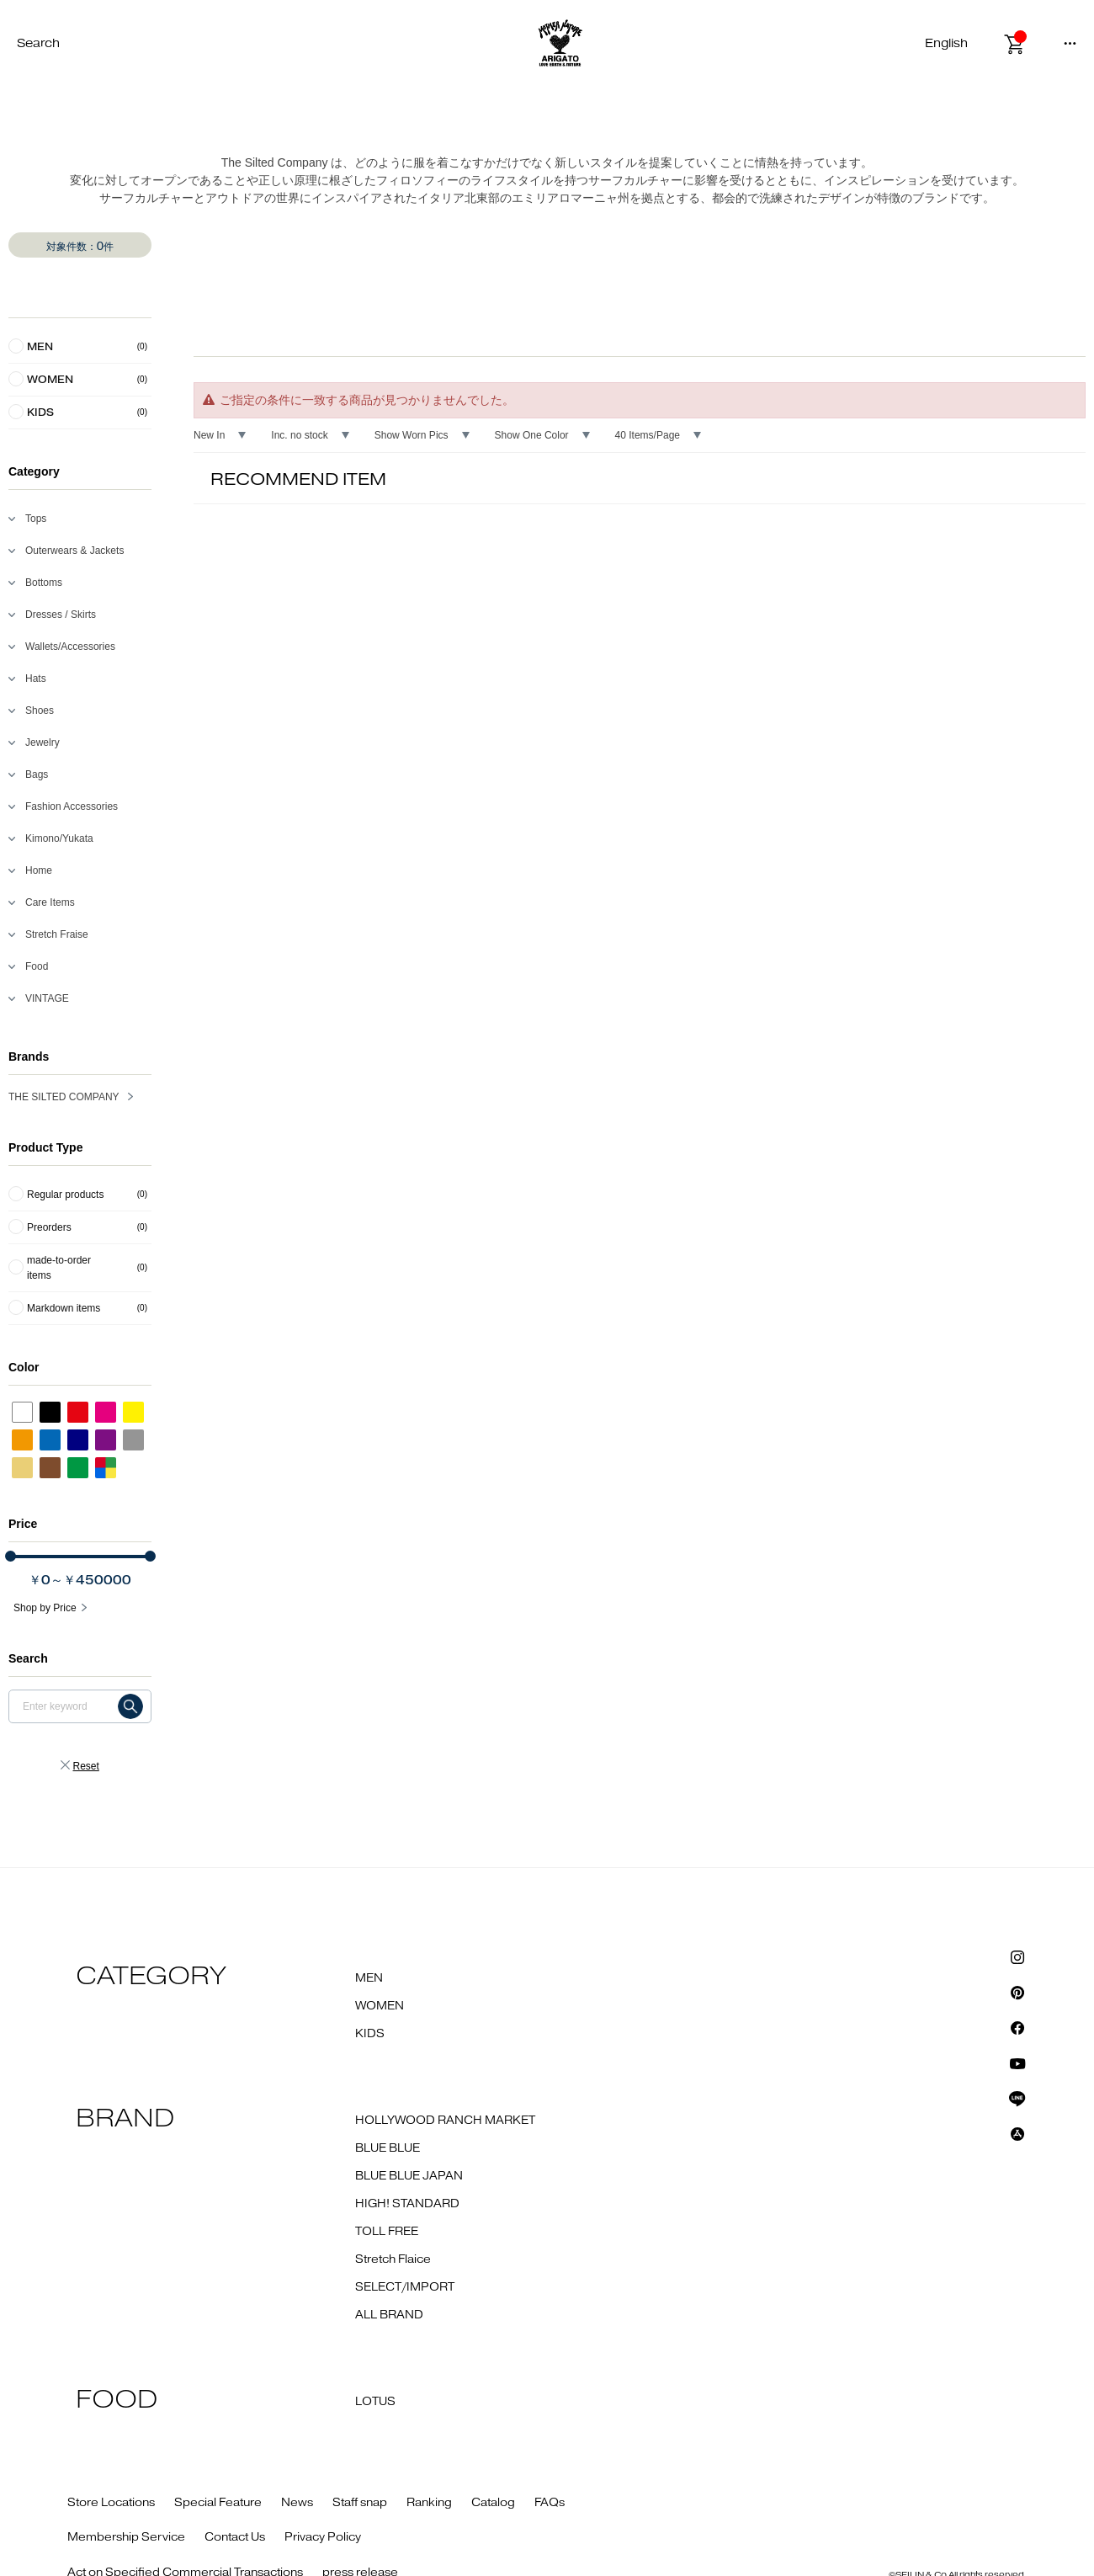 This screenshot has height=2576, width=1094. I want to click on BLUE BLUE, so click(387, 2148).